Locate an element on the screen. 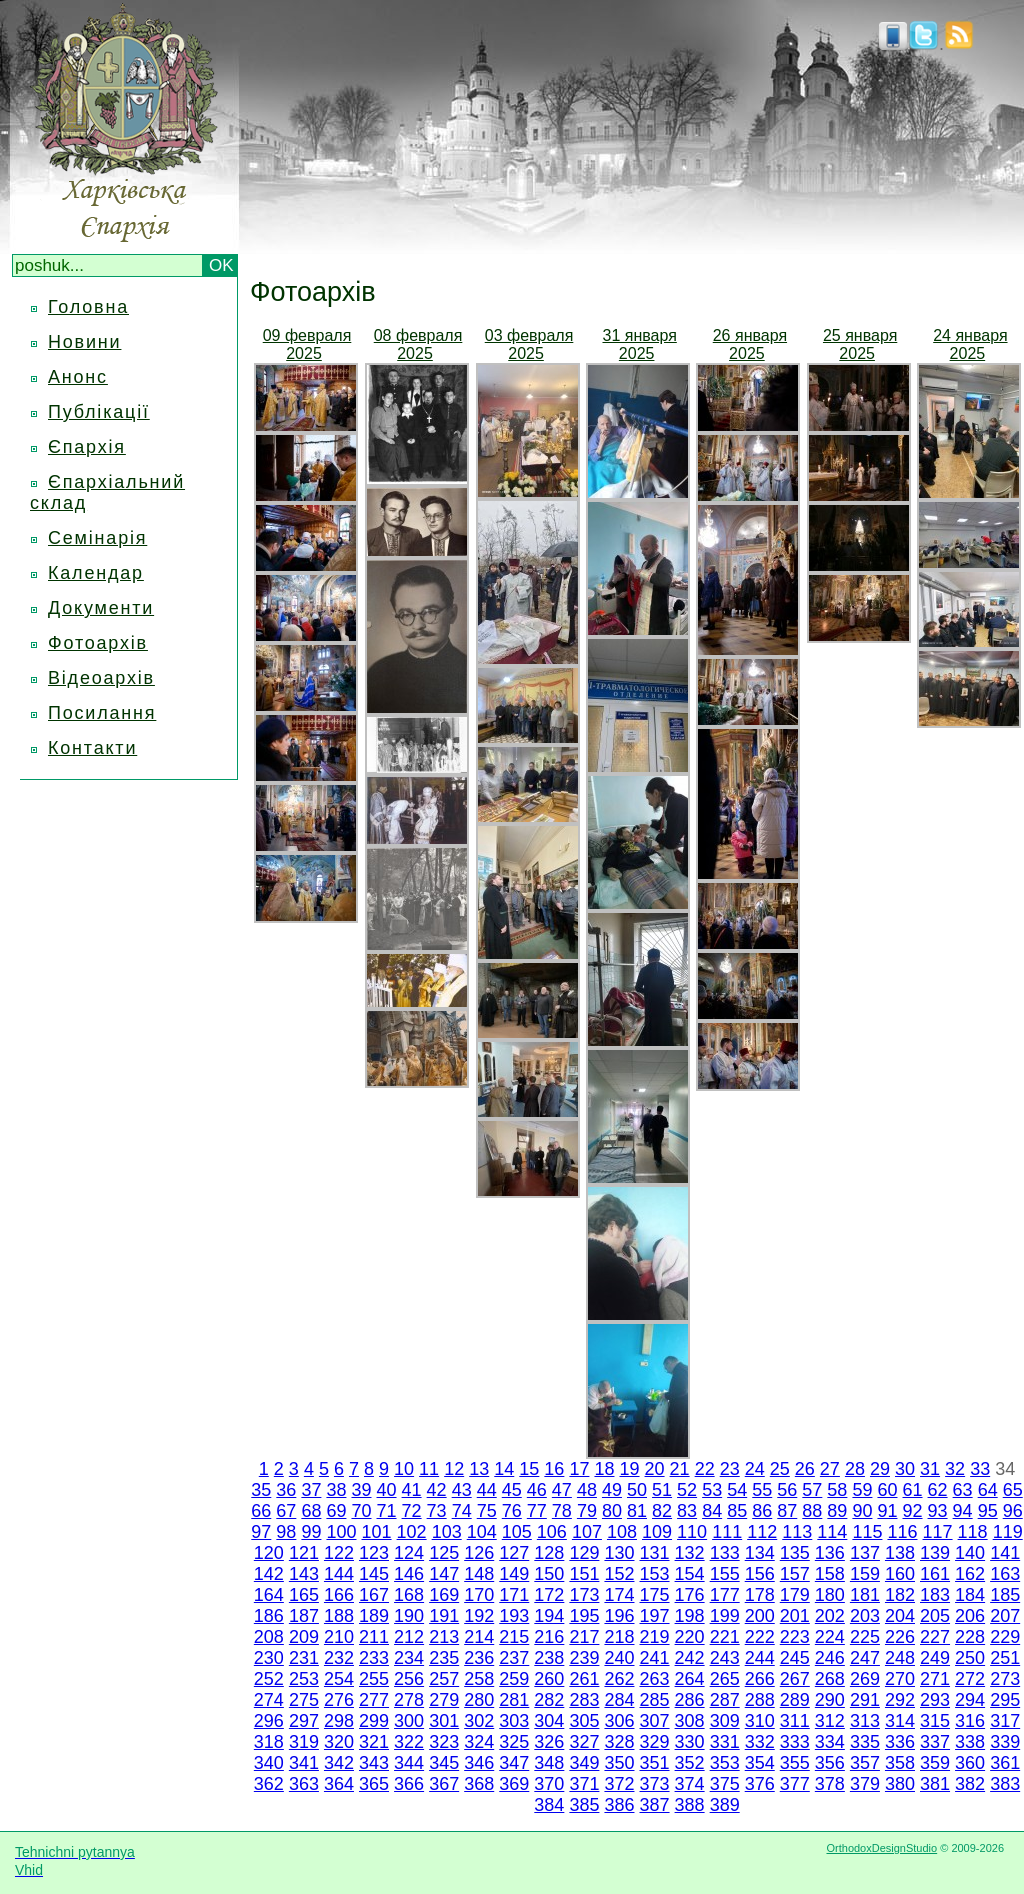 The image size is (1024, 1894). 20 is located at coordinates (655, 1469).